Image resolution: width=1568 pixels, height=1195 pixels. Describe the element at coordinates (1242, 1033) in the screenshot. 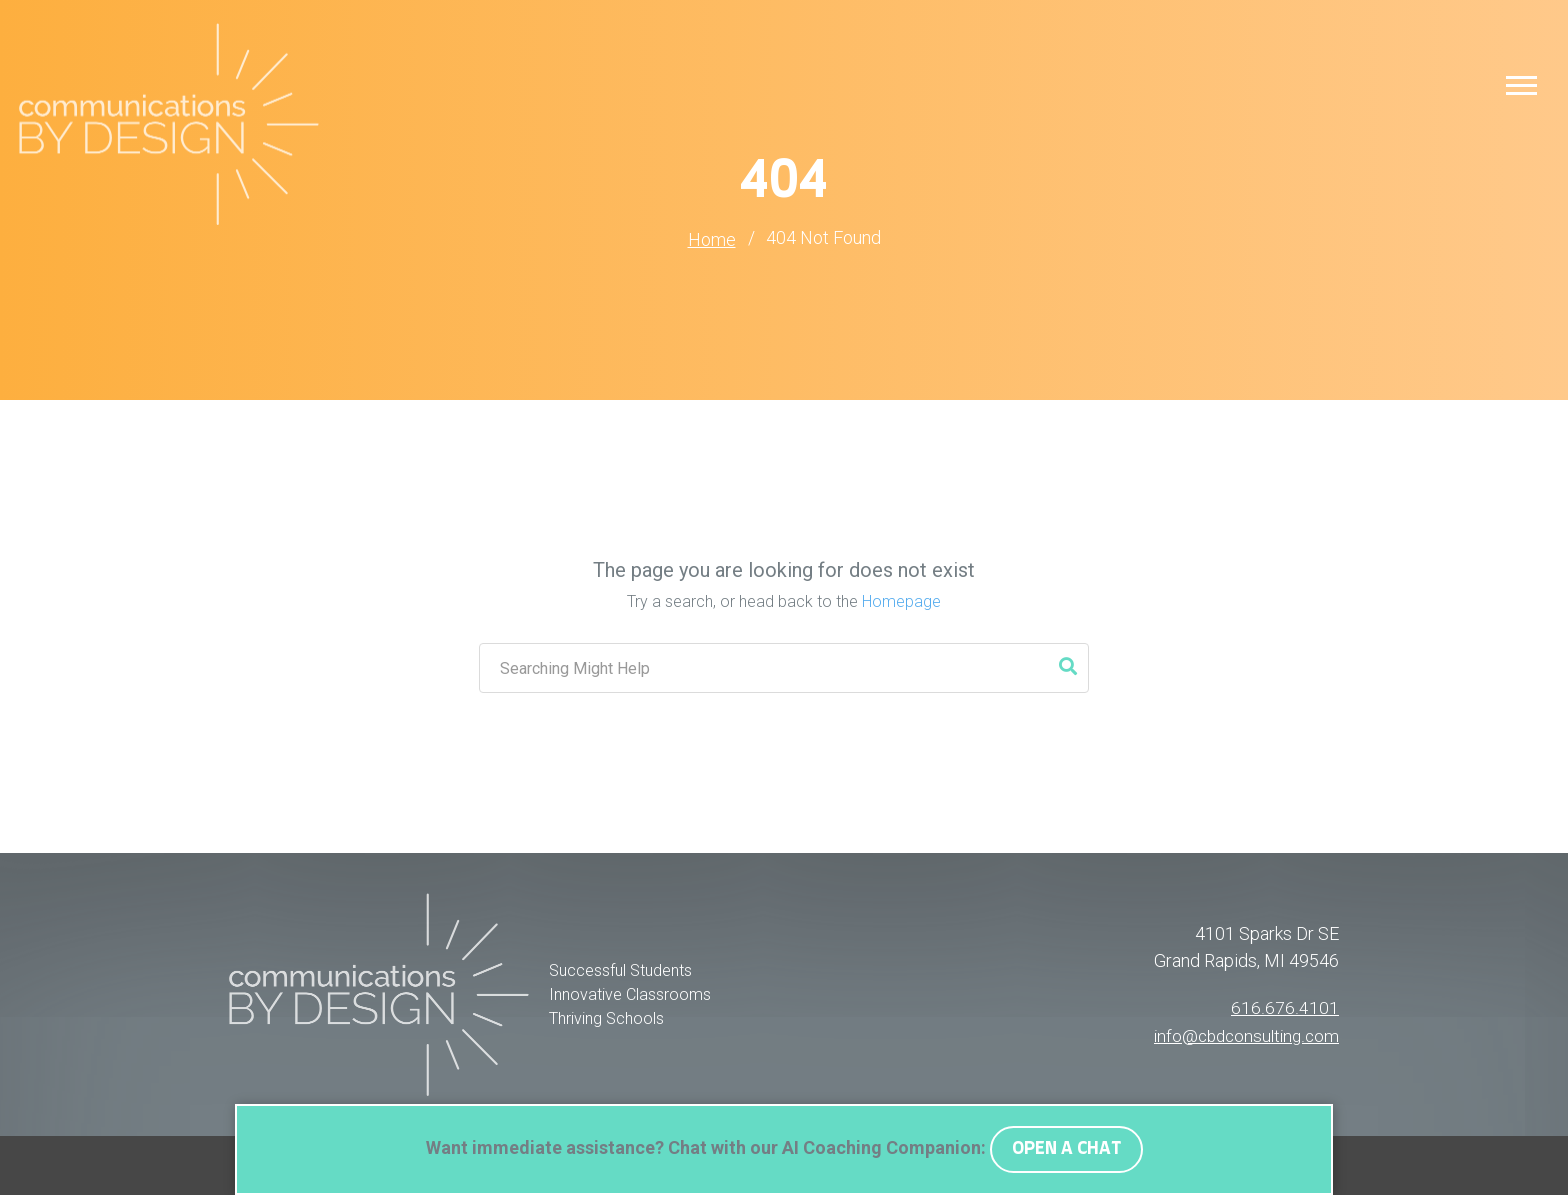

I see `info@cbdconsulting.com` at that location.